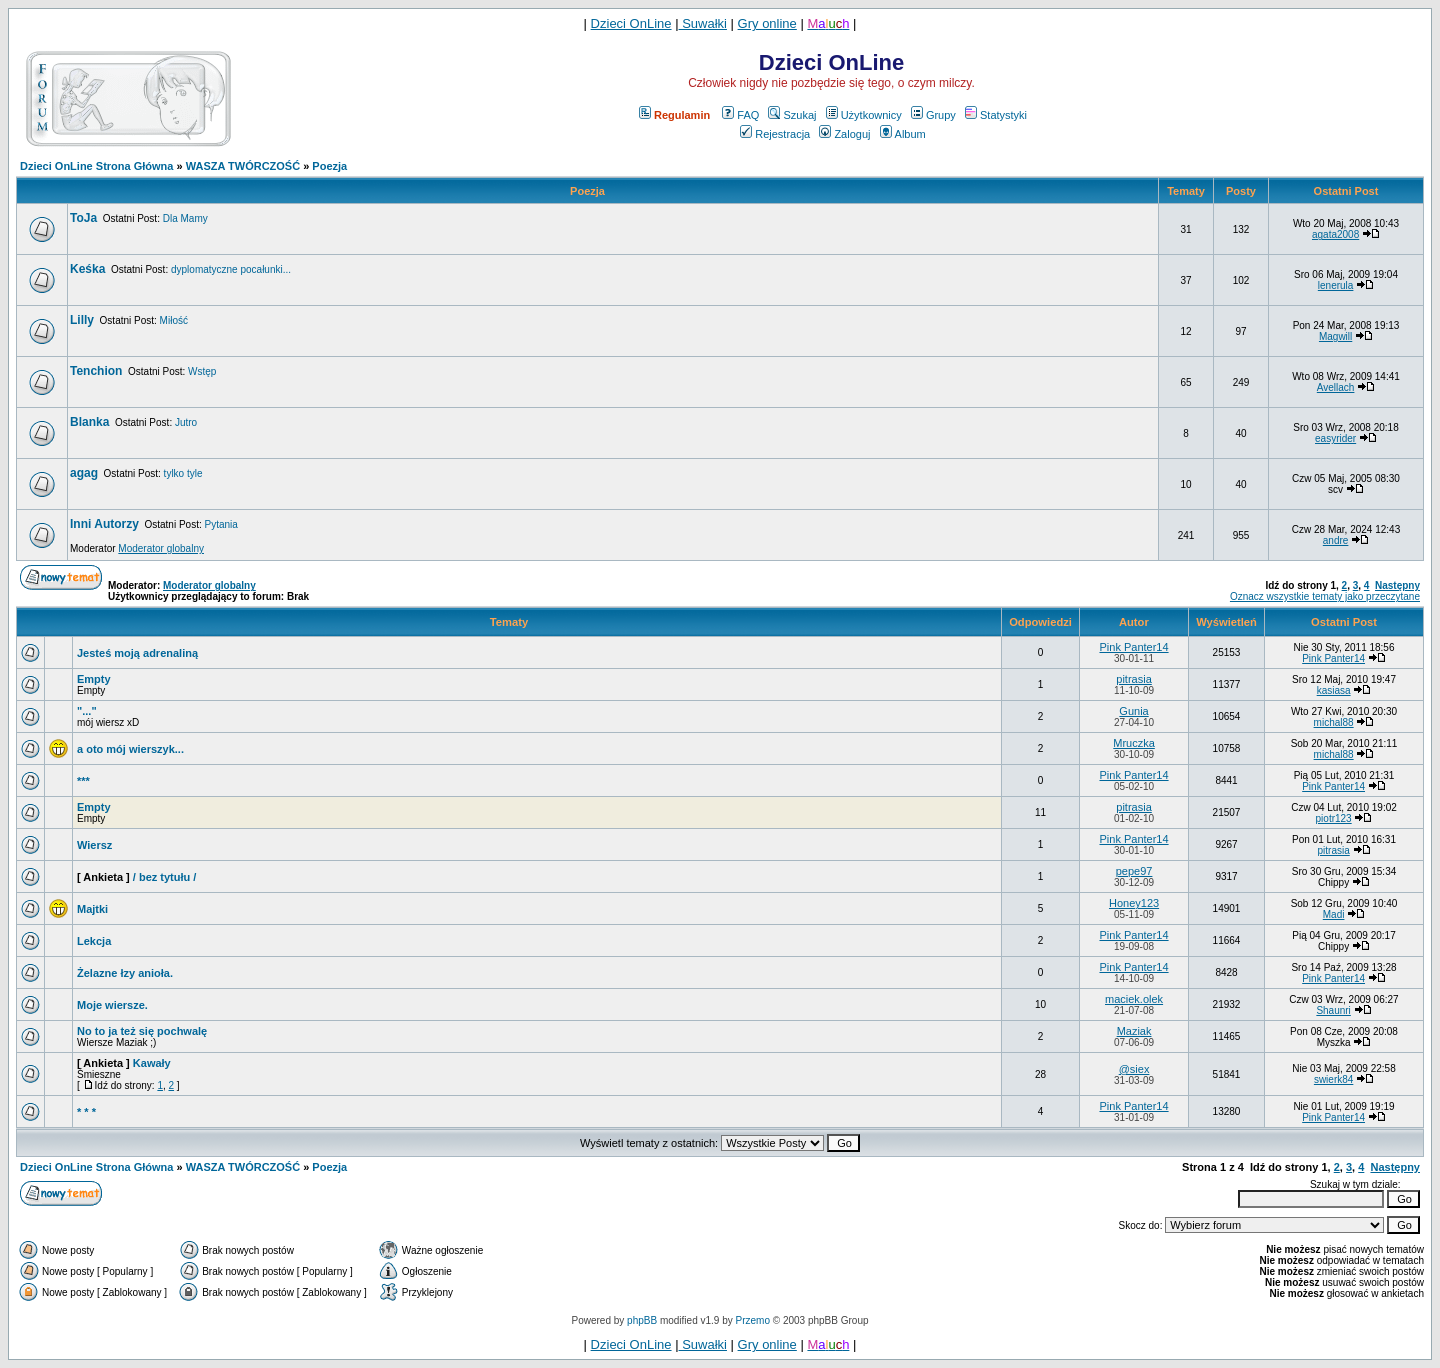 This screenshot has height=1368, width=1440. I want to click on Jutro, so click(186, 422).